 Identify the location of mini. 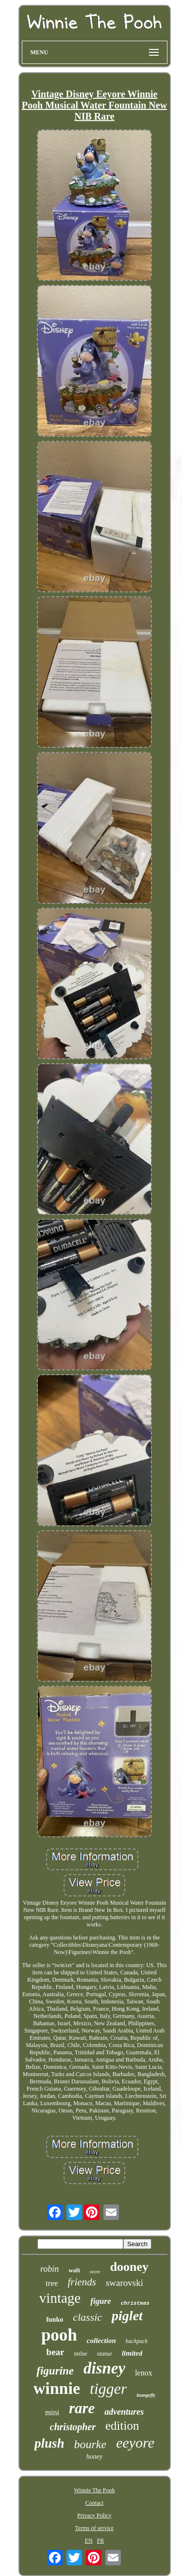
(52, 2412).